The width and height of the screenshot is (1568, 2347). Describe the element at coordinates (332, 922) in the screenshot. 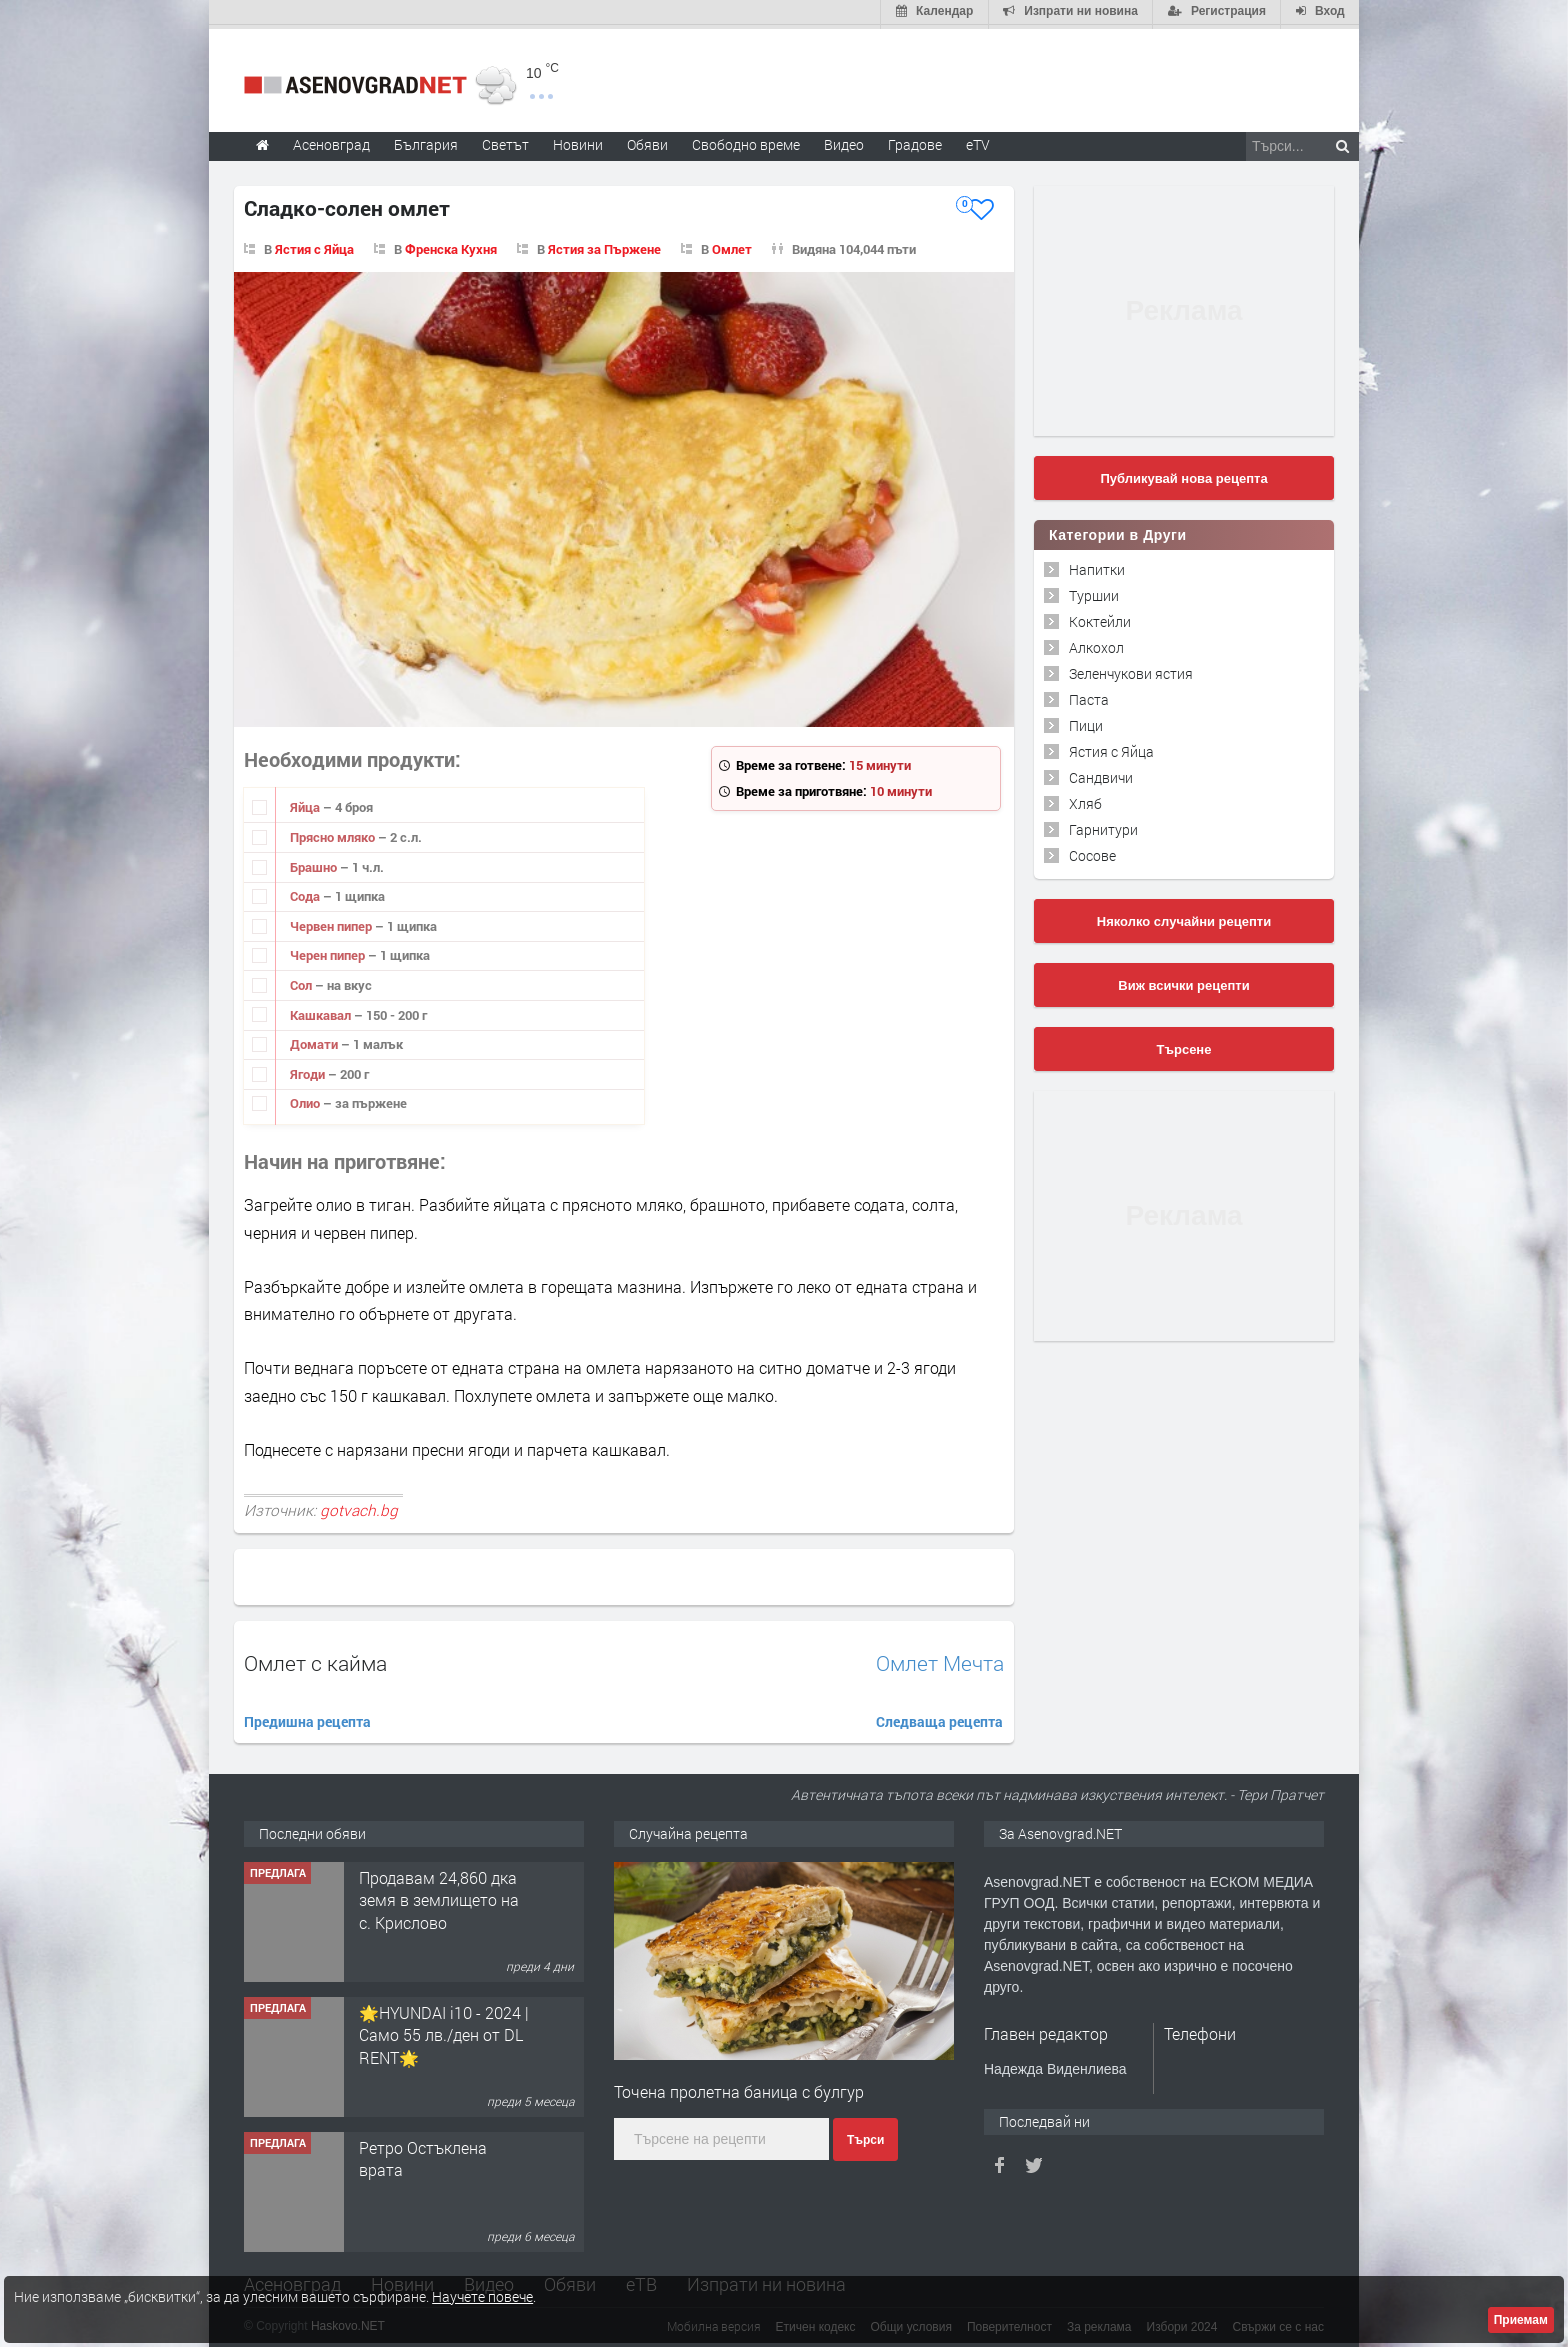

I see `Червен пипер` at that location.